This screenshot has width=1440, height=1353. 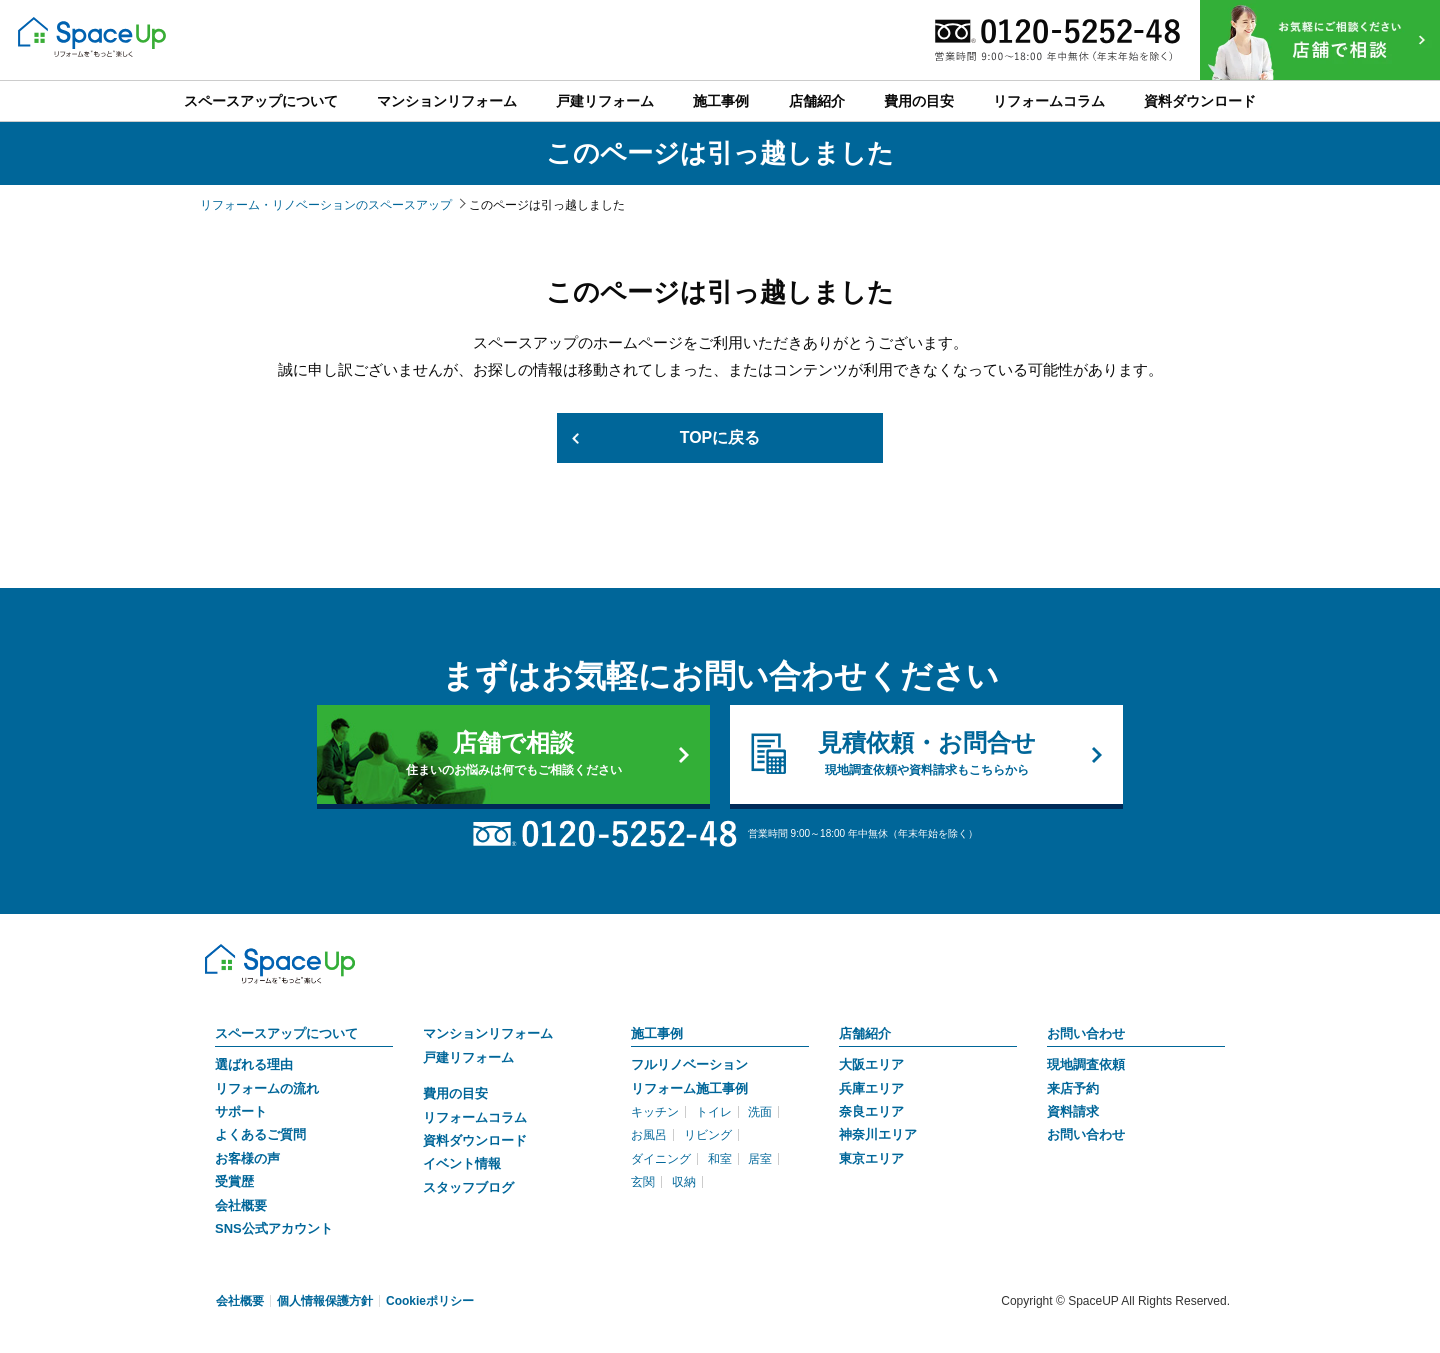 What do you see at coordinates (1086, 1033) in the screenshot?
I see `お問い合わせ` at bounding box center [1086, 1033].